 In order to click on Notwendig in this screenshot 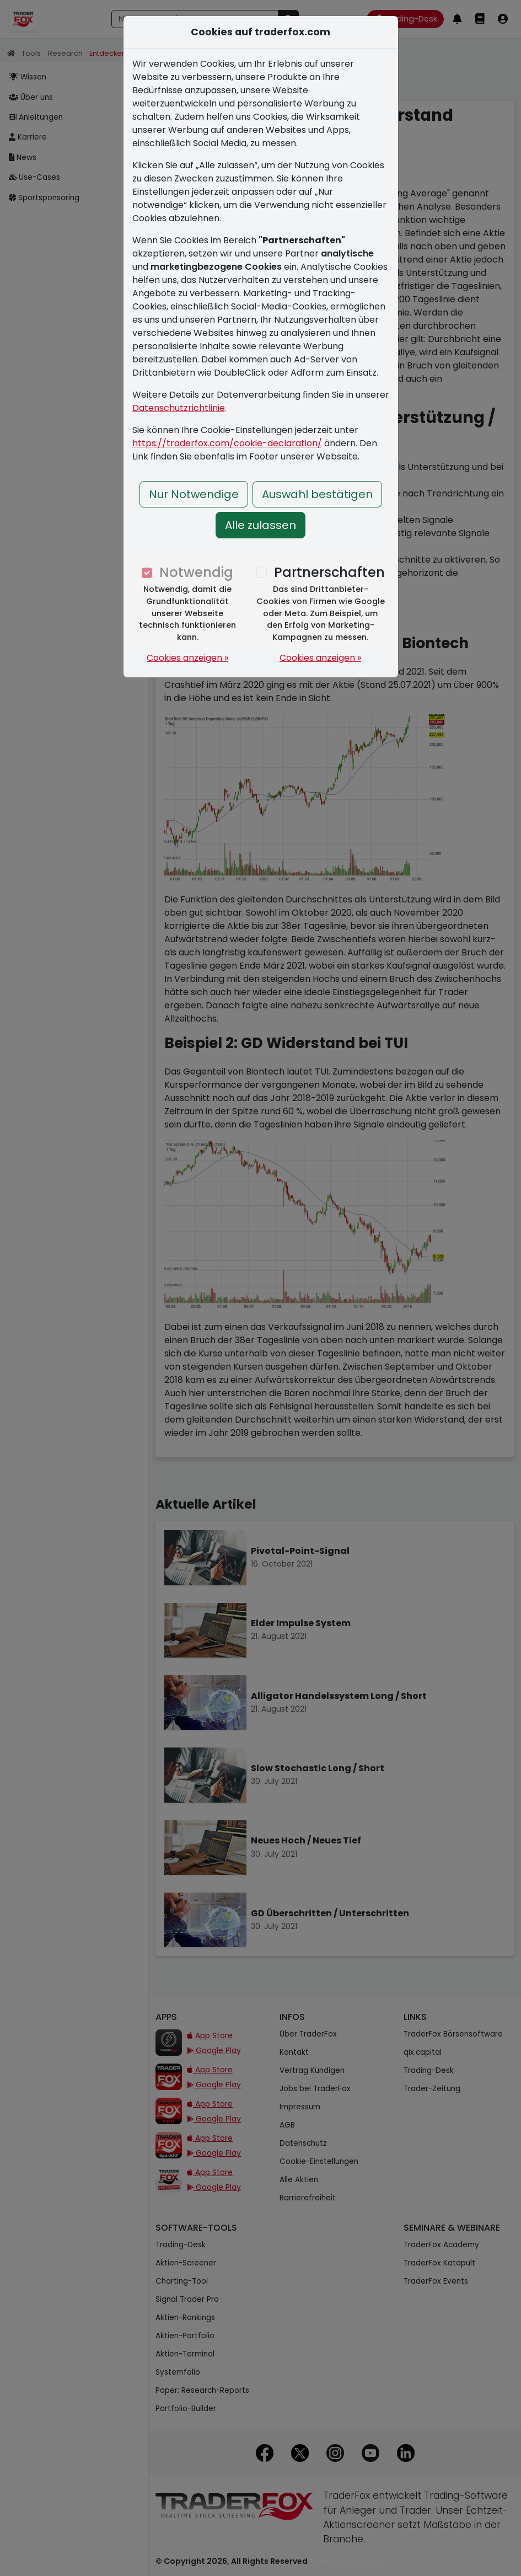, I will do `click(196, 572)`.